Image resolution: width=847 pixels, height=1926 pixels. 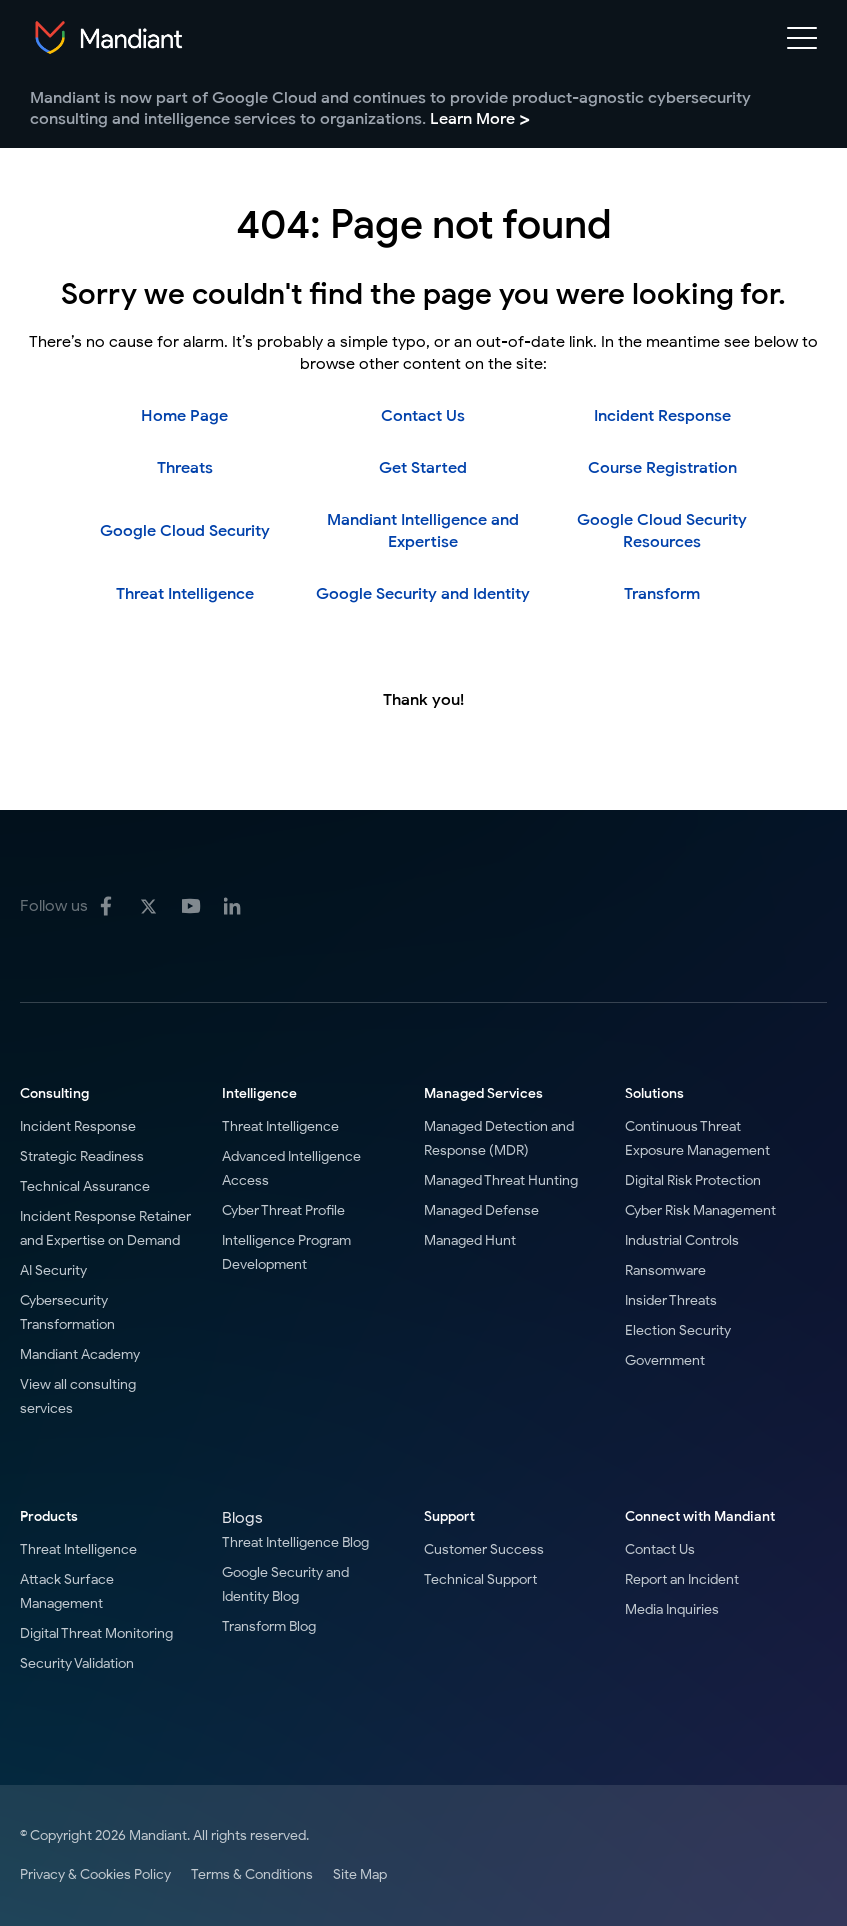 What do you see at coordinates (682, 1240) in the screenshot?
I see `Industrial Controls` at bounding box center [682, 1240].